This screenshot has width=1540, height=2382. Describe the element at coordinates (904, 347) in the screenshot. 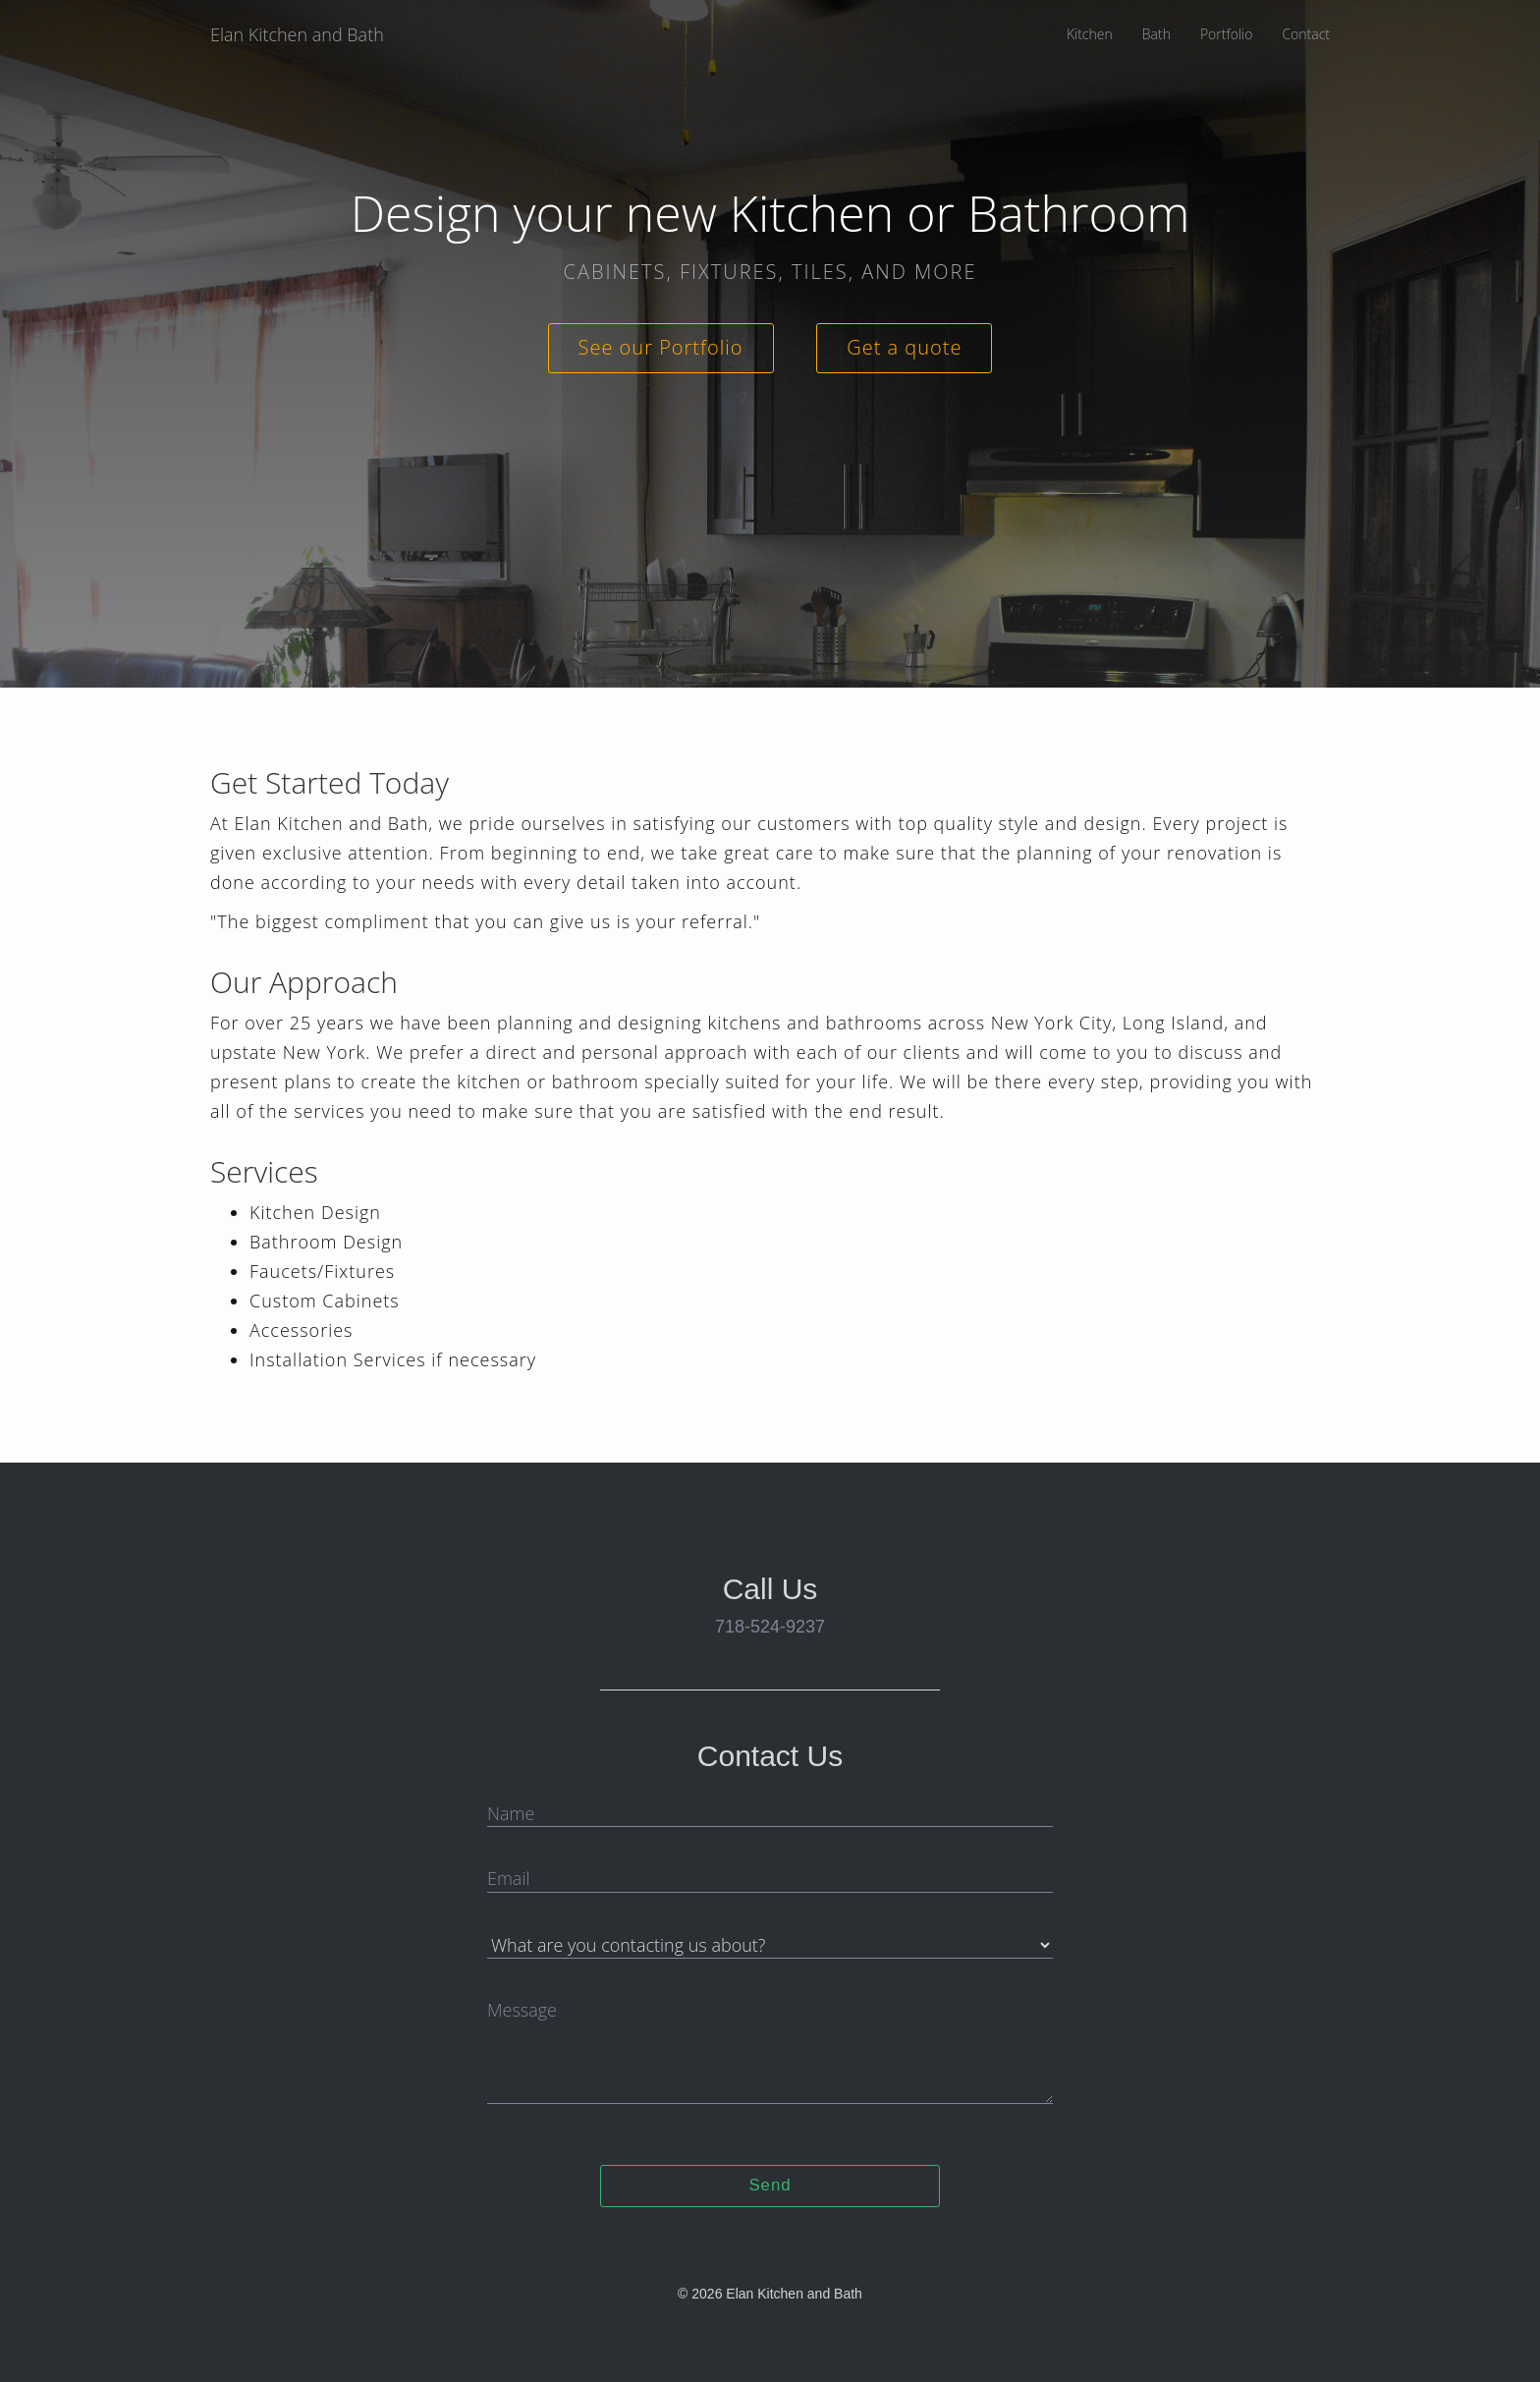

I see `Get a quote` at that location.